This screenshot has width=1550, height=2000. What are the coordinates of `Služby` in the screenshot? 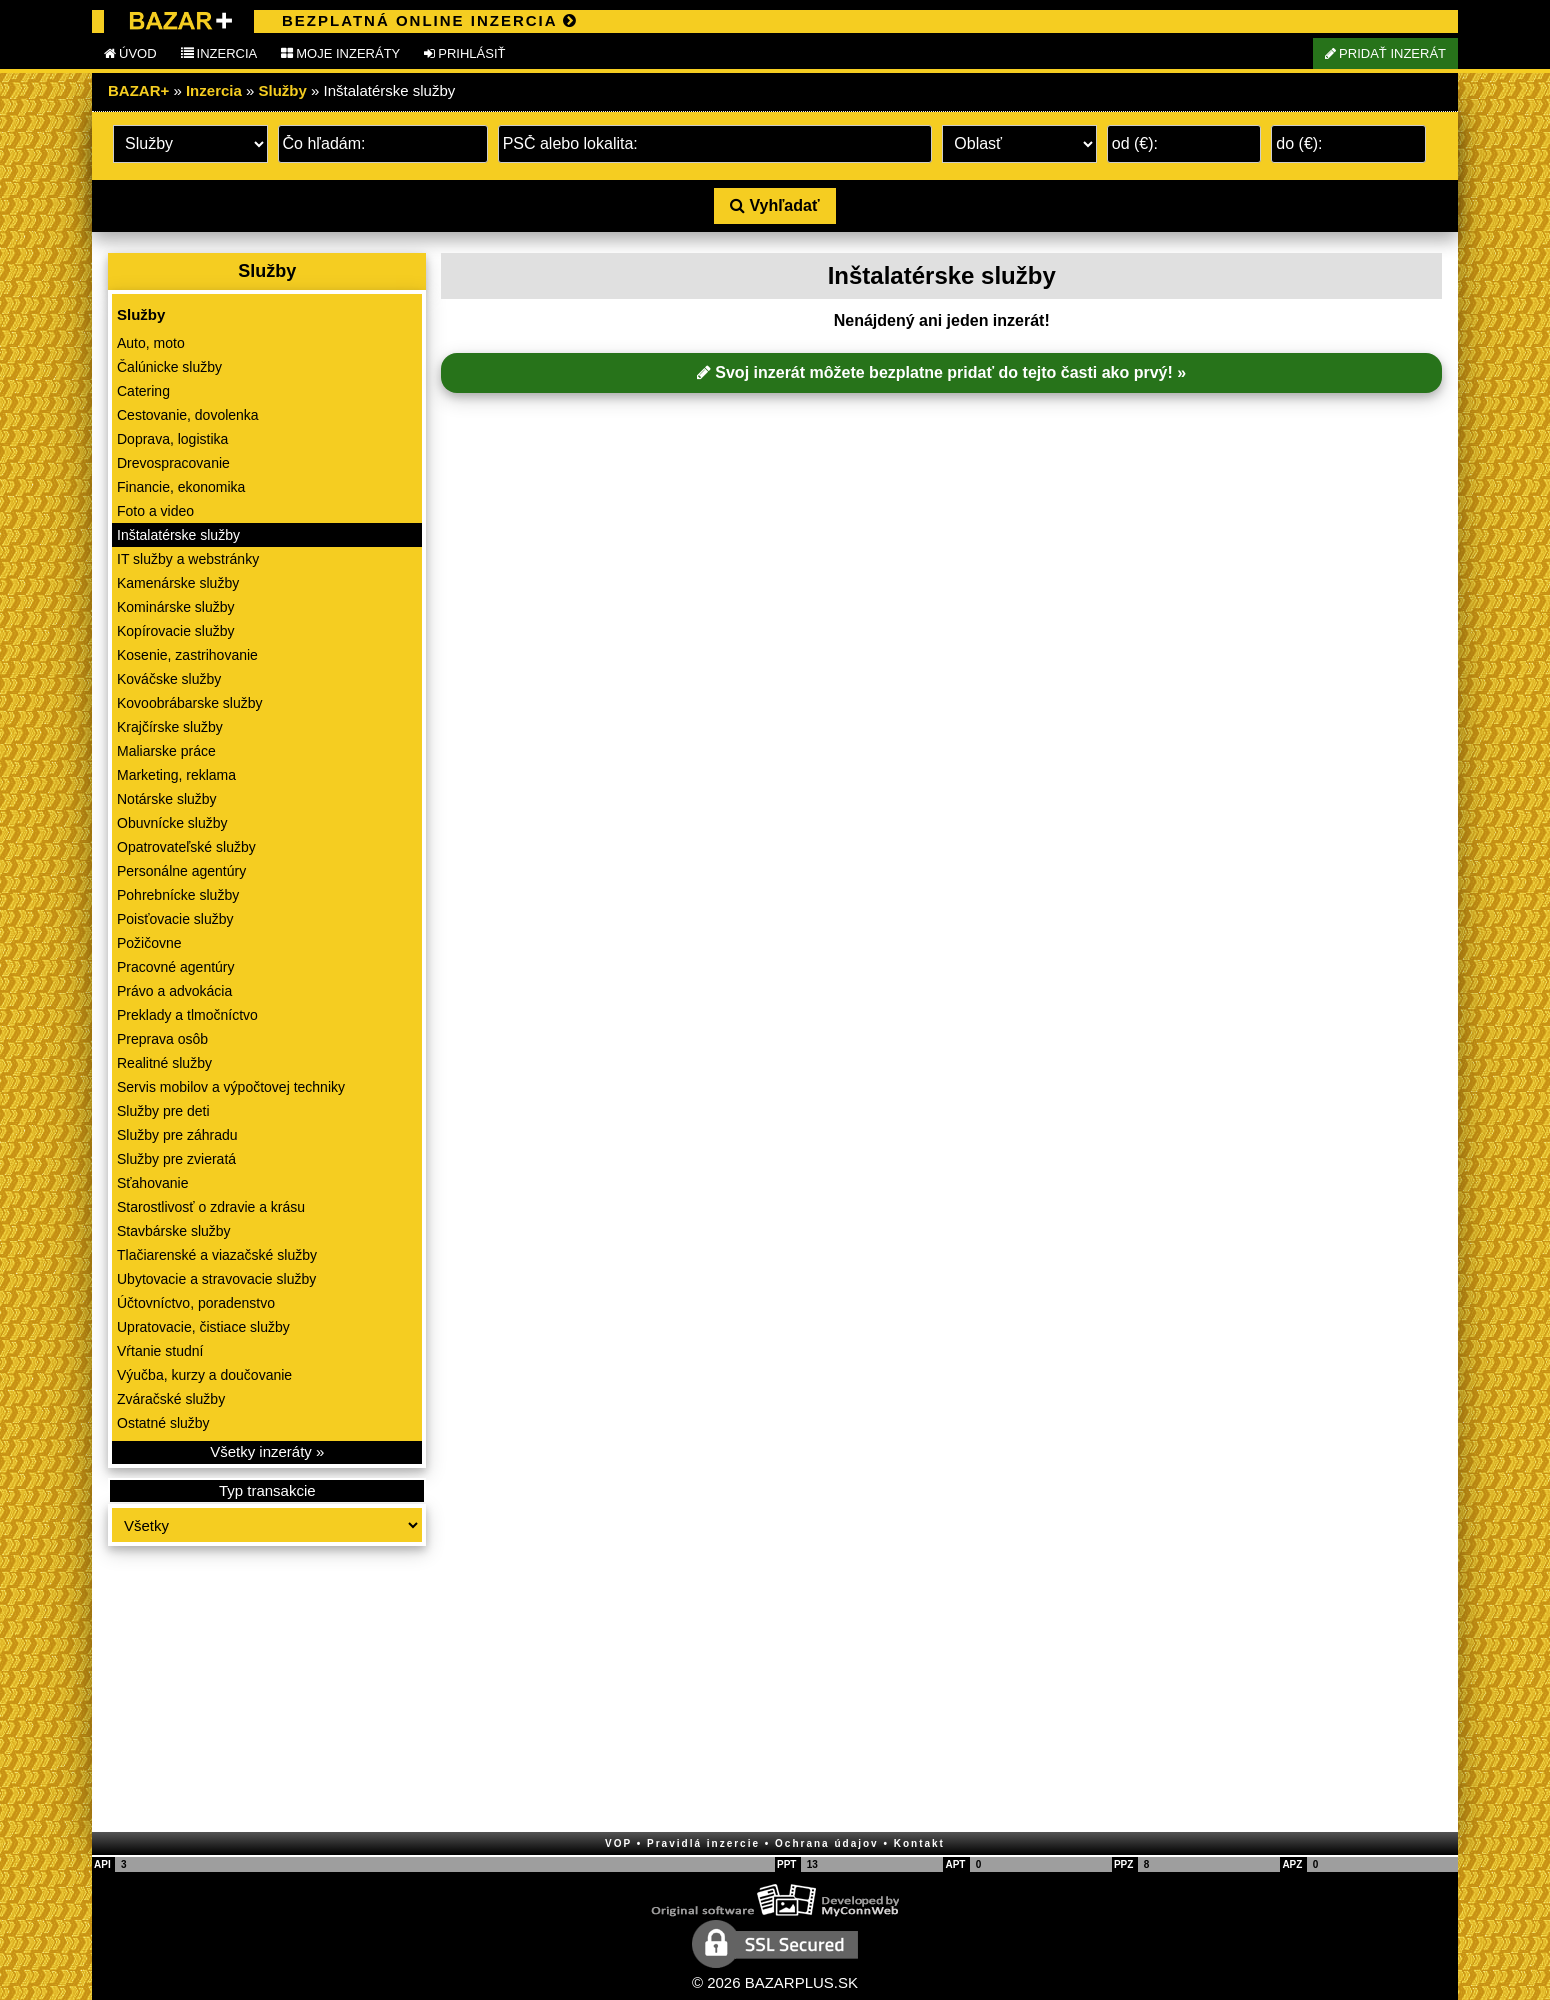 It's located at (283, 90).